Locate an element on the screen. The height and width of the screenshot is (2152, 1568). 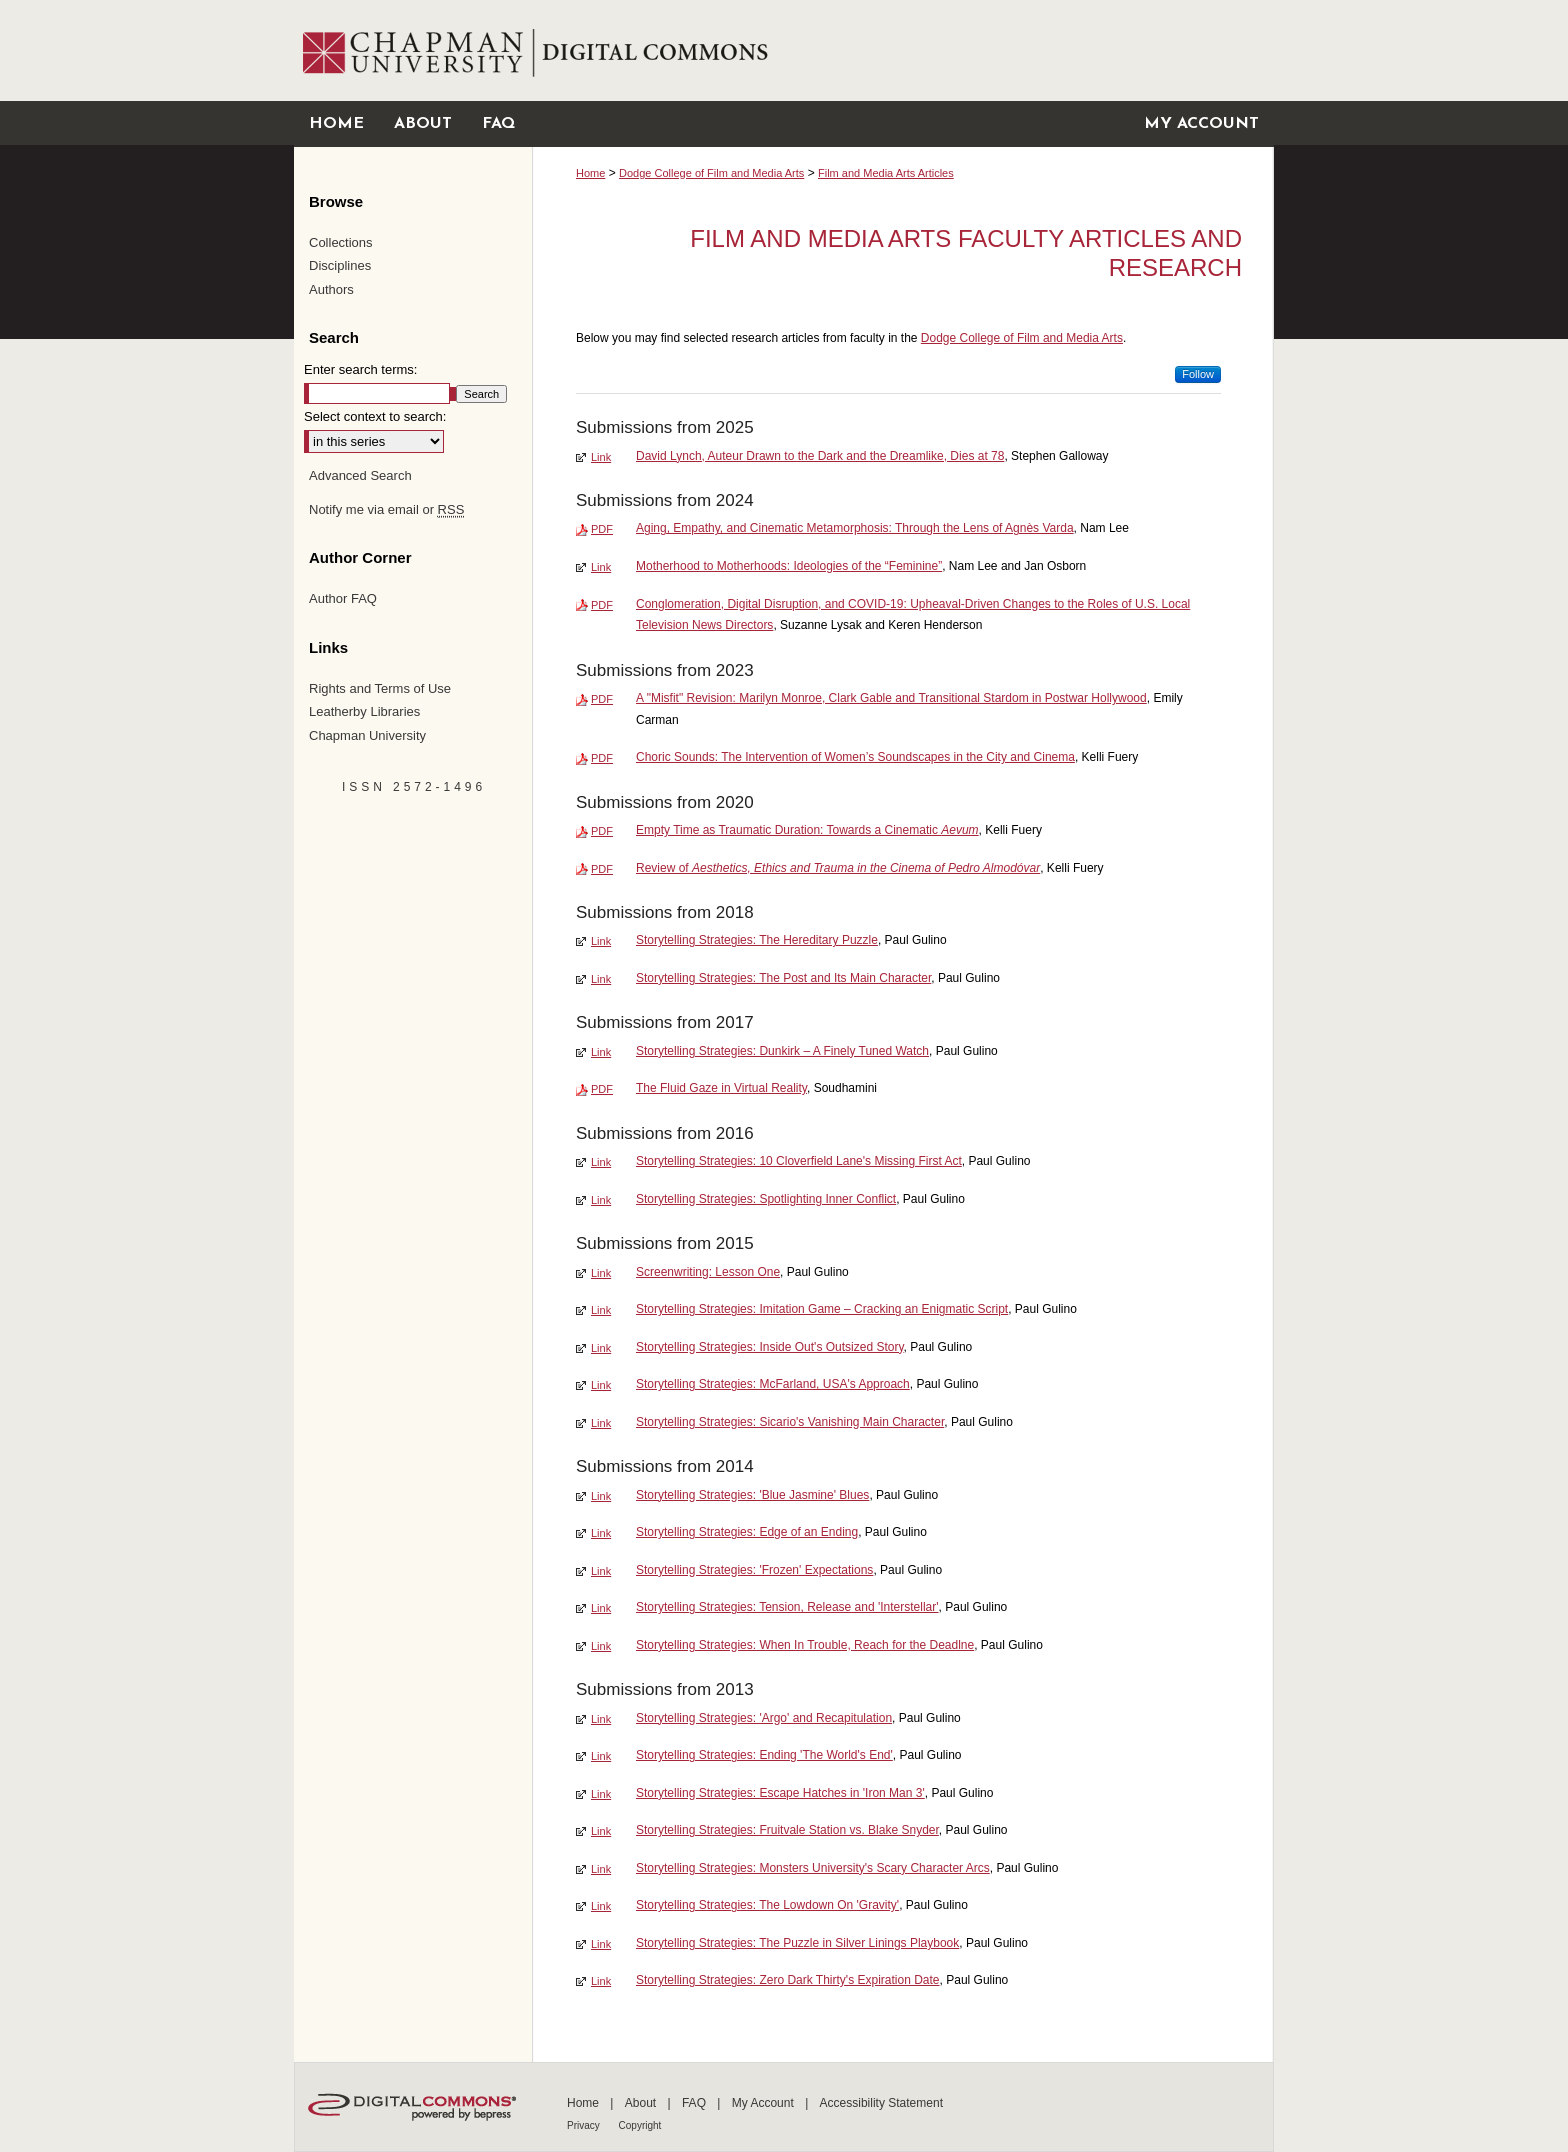
Storytelling Strategies: Tension, Release and 'Interstellar' is located at coordinates (787, 1607).